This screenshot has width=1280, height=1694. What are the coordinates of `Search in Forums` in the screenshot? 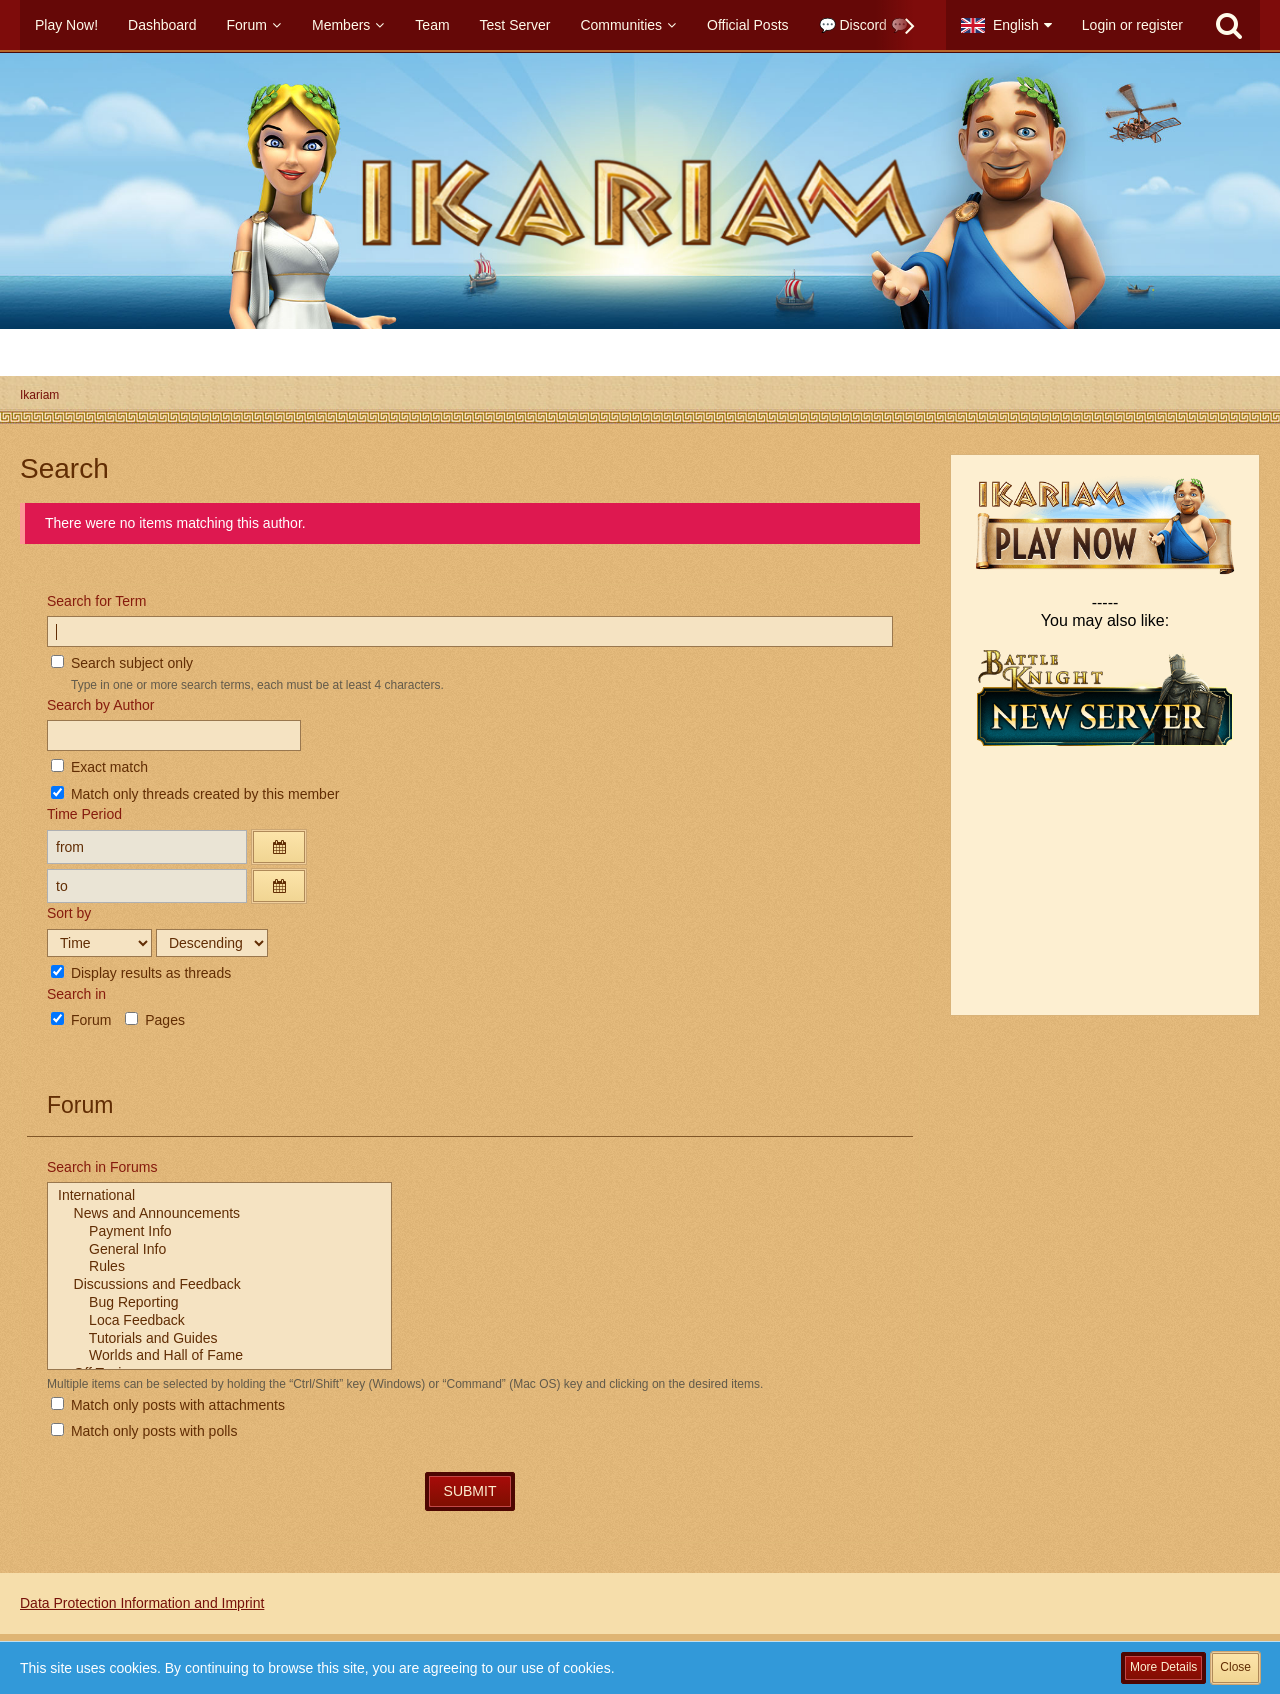 It's located at (102, 1167).